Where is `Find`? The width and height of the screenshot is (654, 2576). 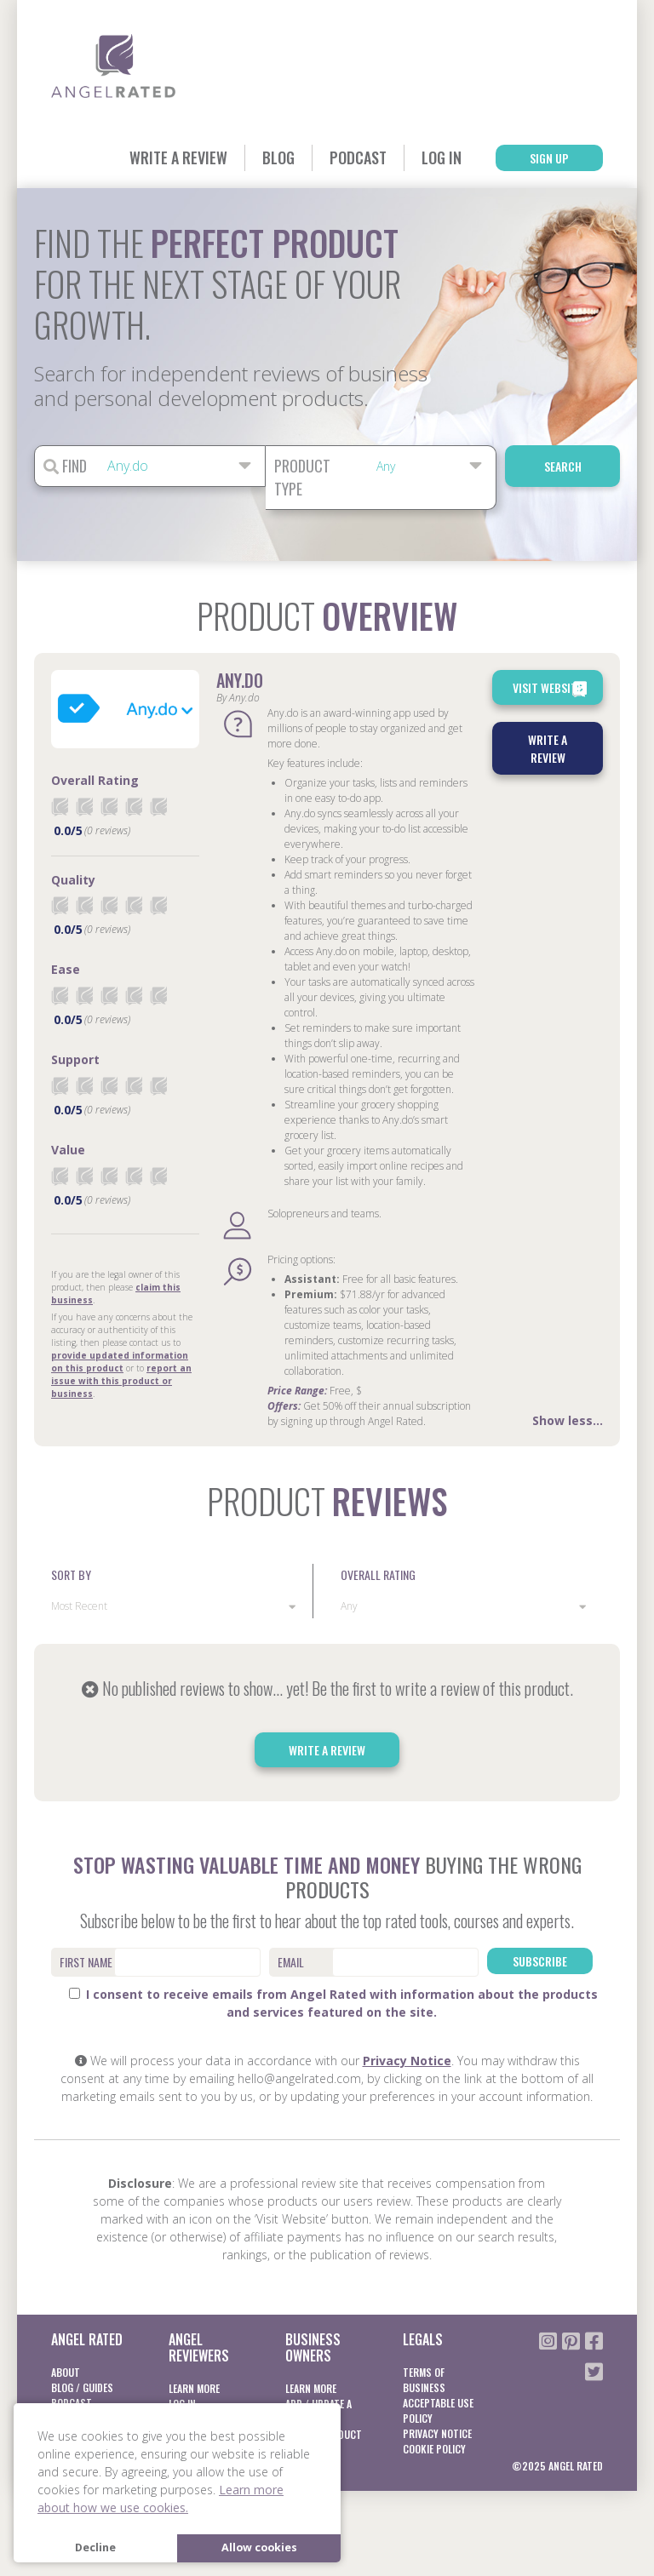
Find is located at coordinates (65, 466).